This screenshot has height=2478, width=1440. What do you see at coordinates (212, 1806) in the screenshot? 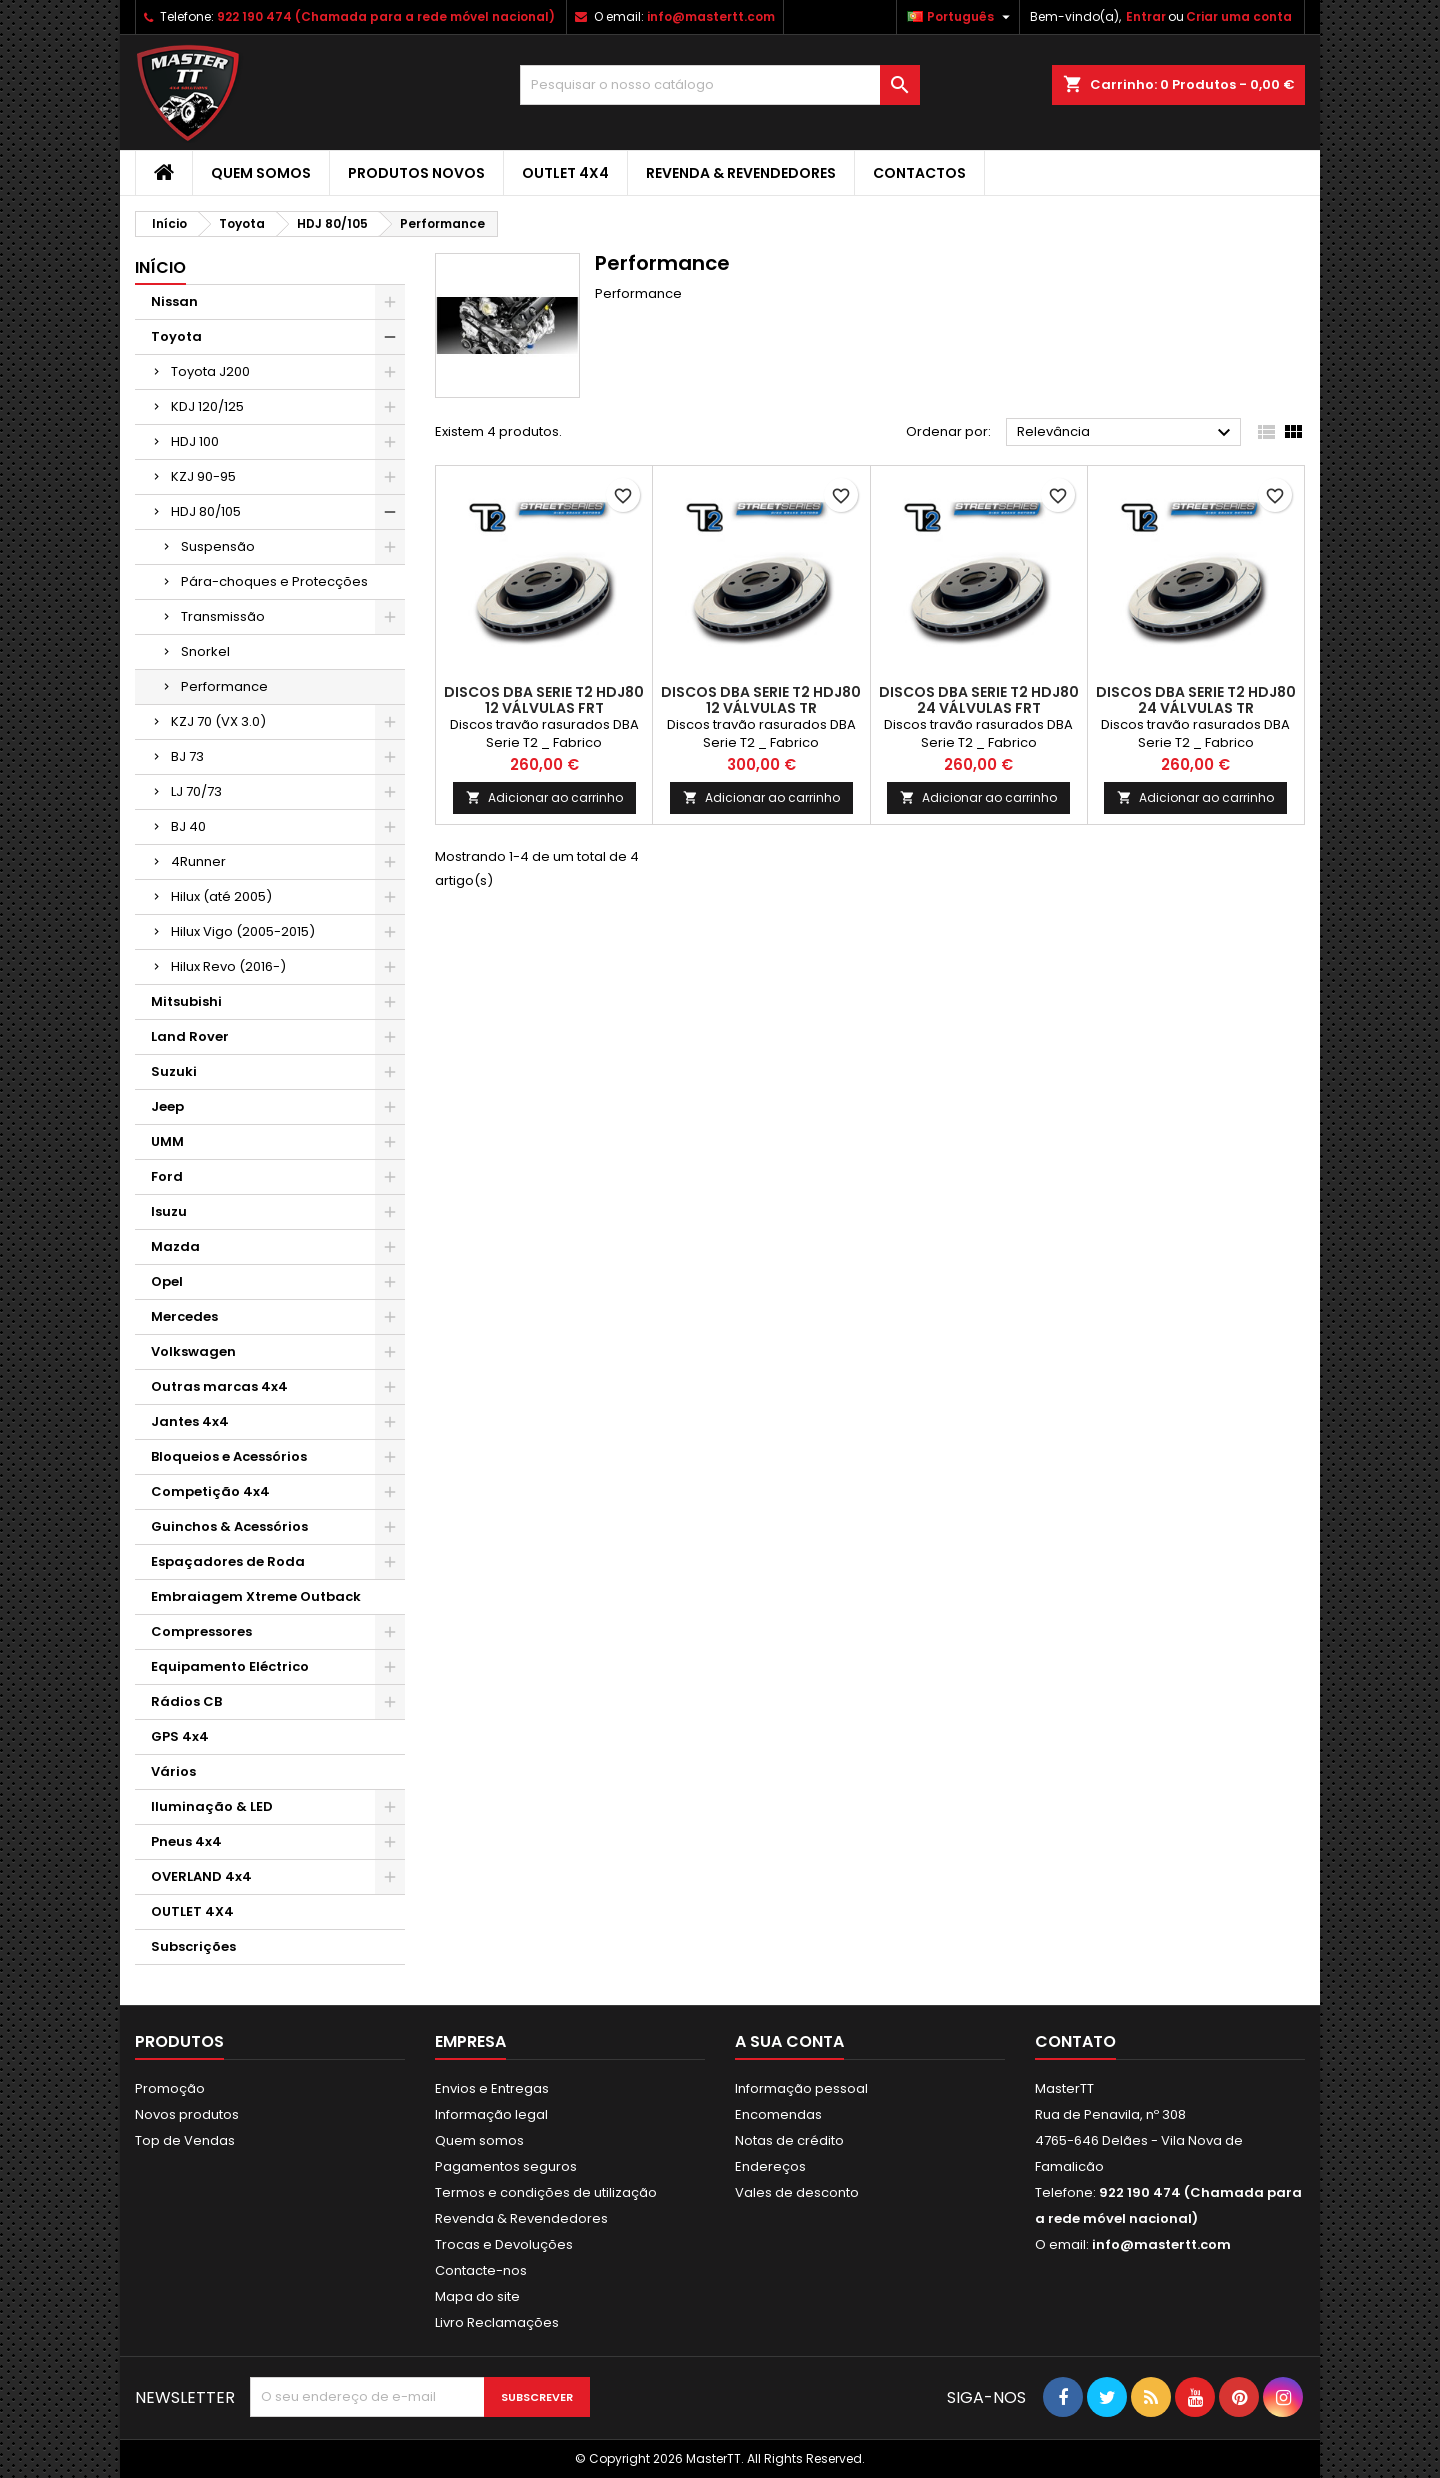
I see `Iluminação & LED` at bounding box center [212, 1806].